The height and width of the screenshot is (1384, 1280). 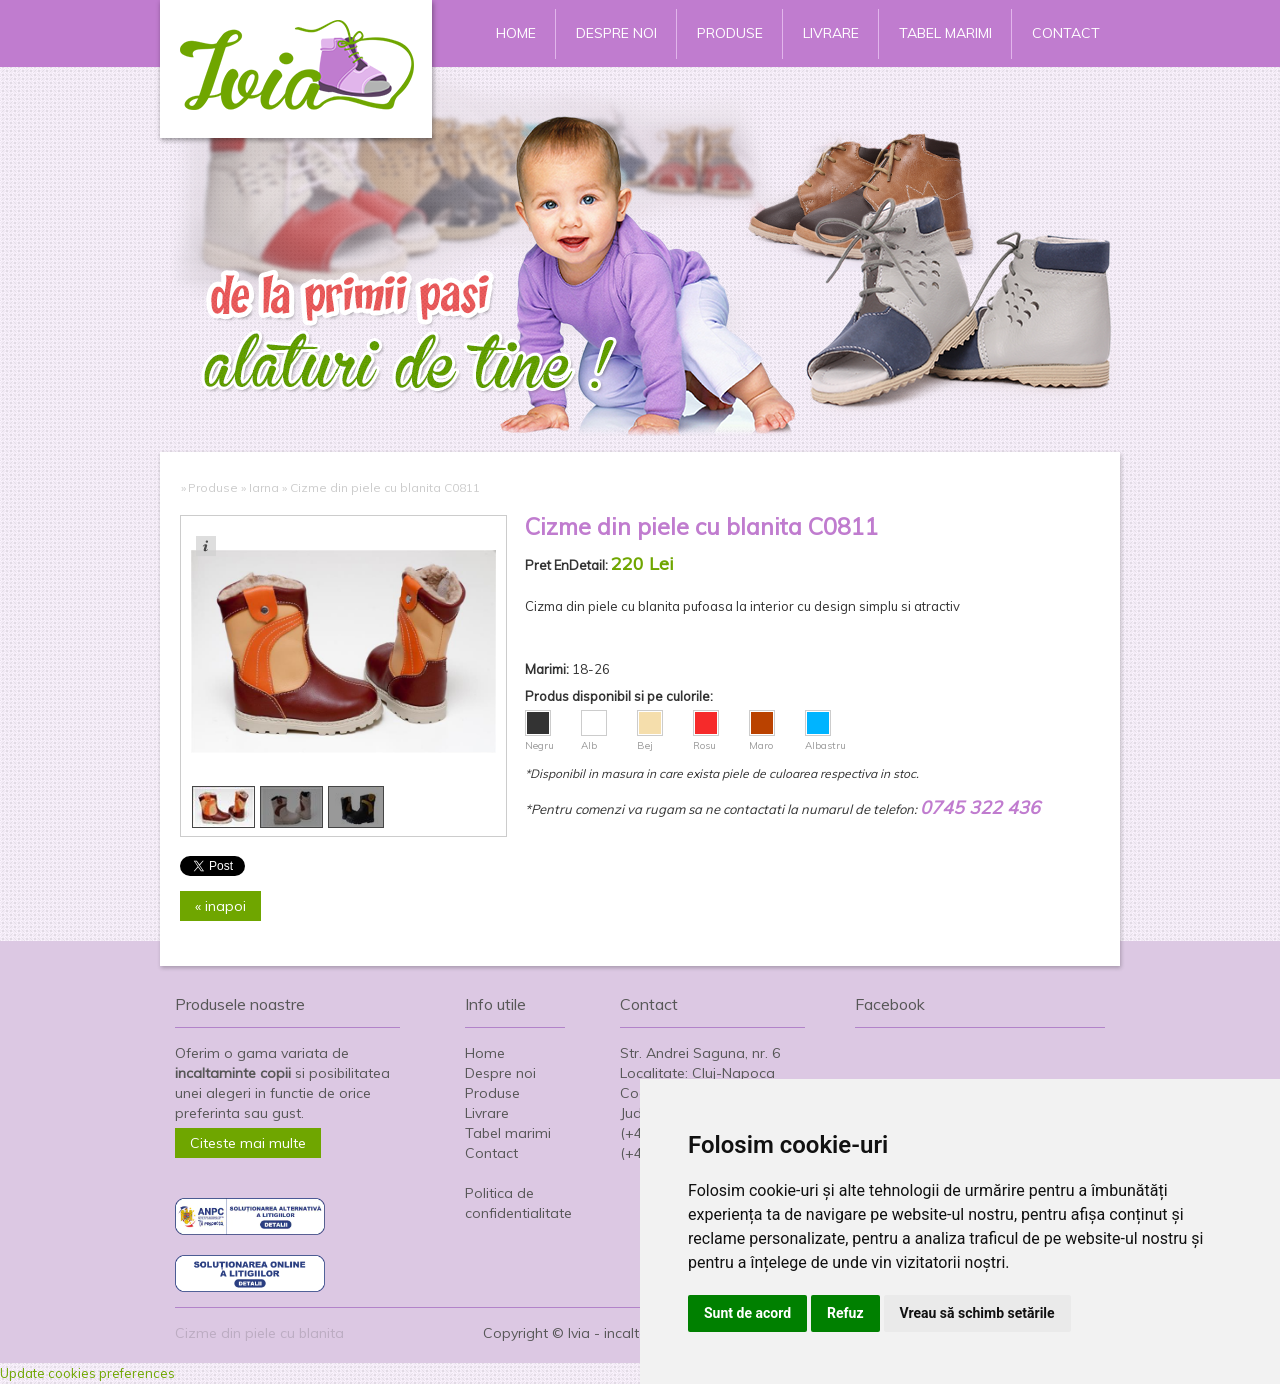 I want to click on Update cookies preferences, so click(x=87, y=1373).